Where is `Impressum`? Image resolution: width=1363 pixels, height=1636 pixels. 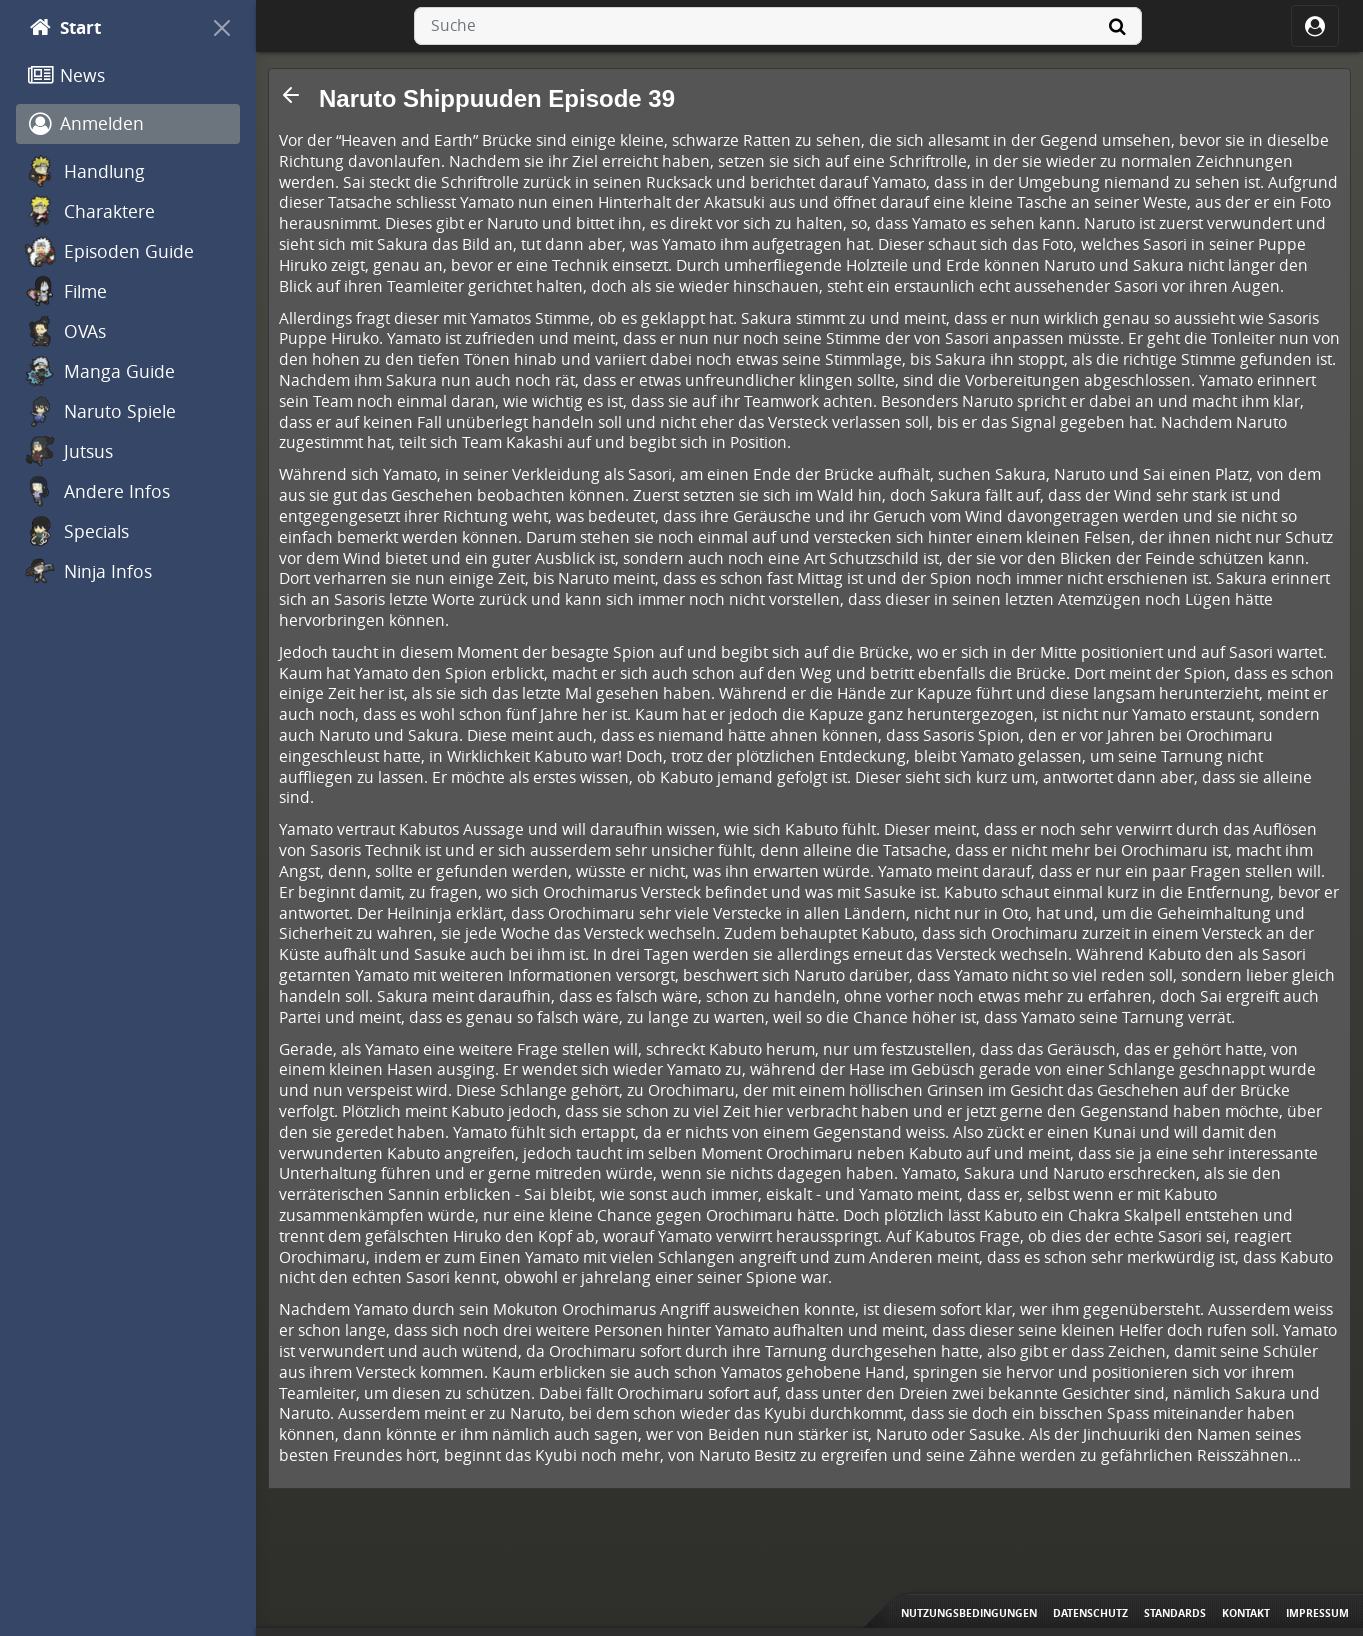 Impressum is located at coordinates (1317, 1613).